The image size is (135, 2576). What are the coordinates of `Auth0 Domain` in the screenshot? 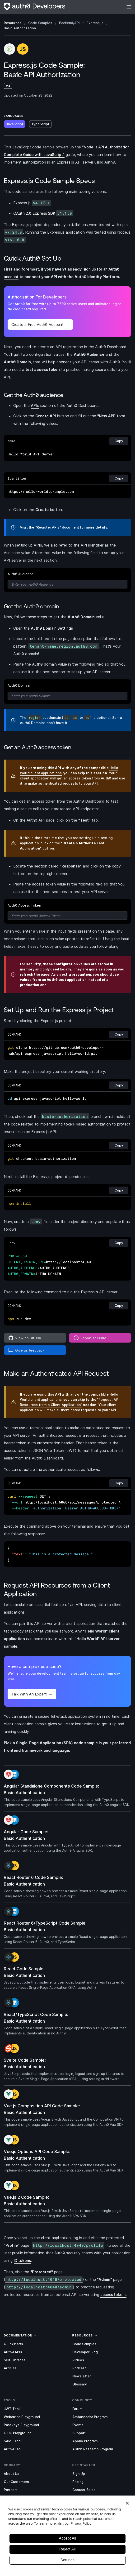 It's located at (19, 685).